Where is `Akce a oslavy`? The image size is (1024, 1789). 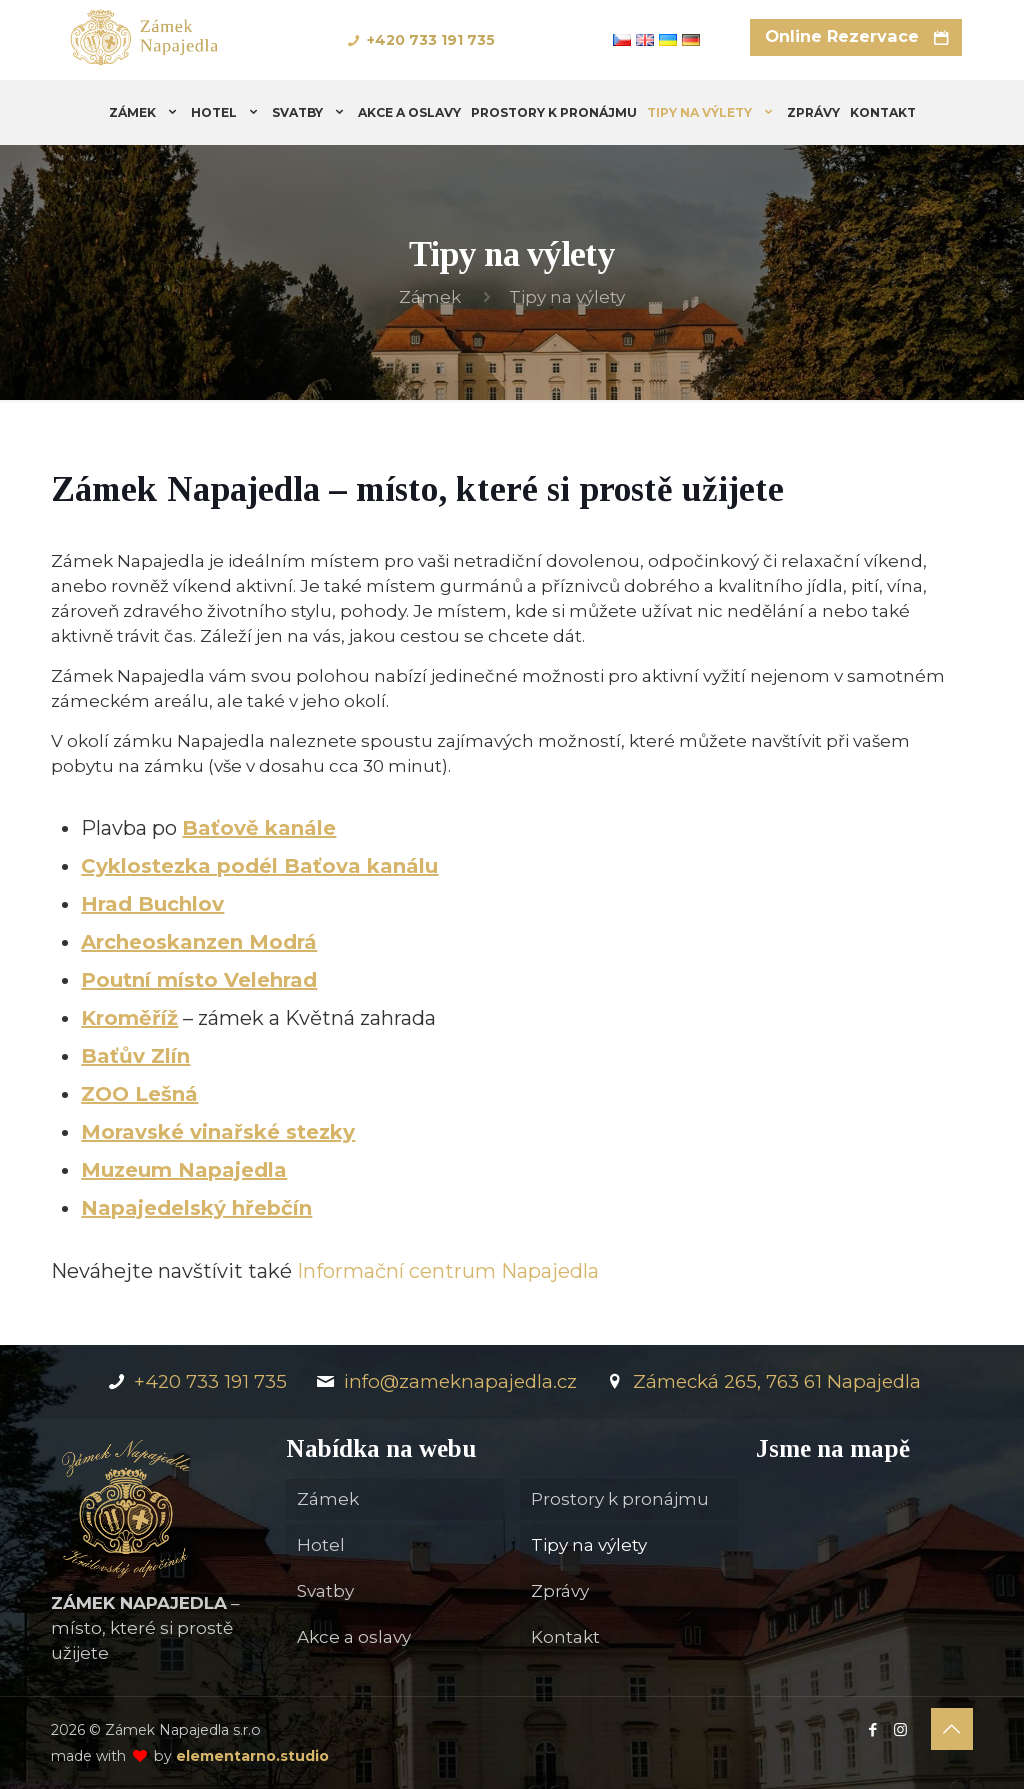 Akce a oslavy is located at coordinates (354, 1637).